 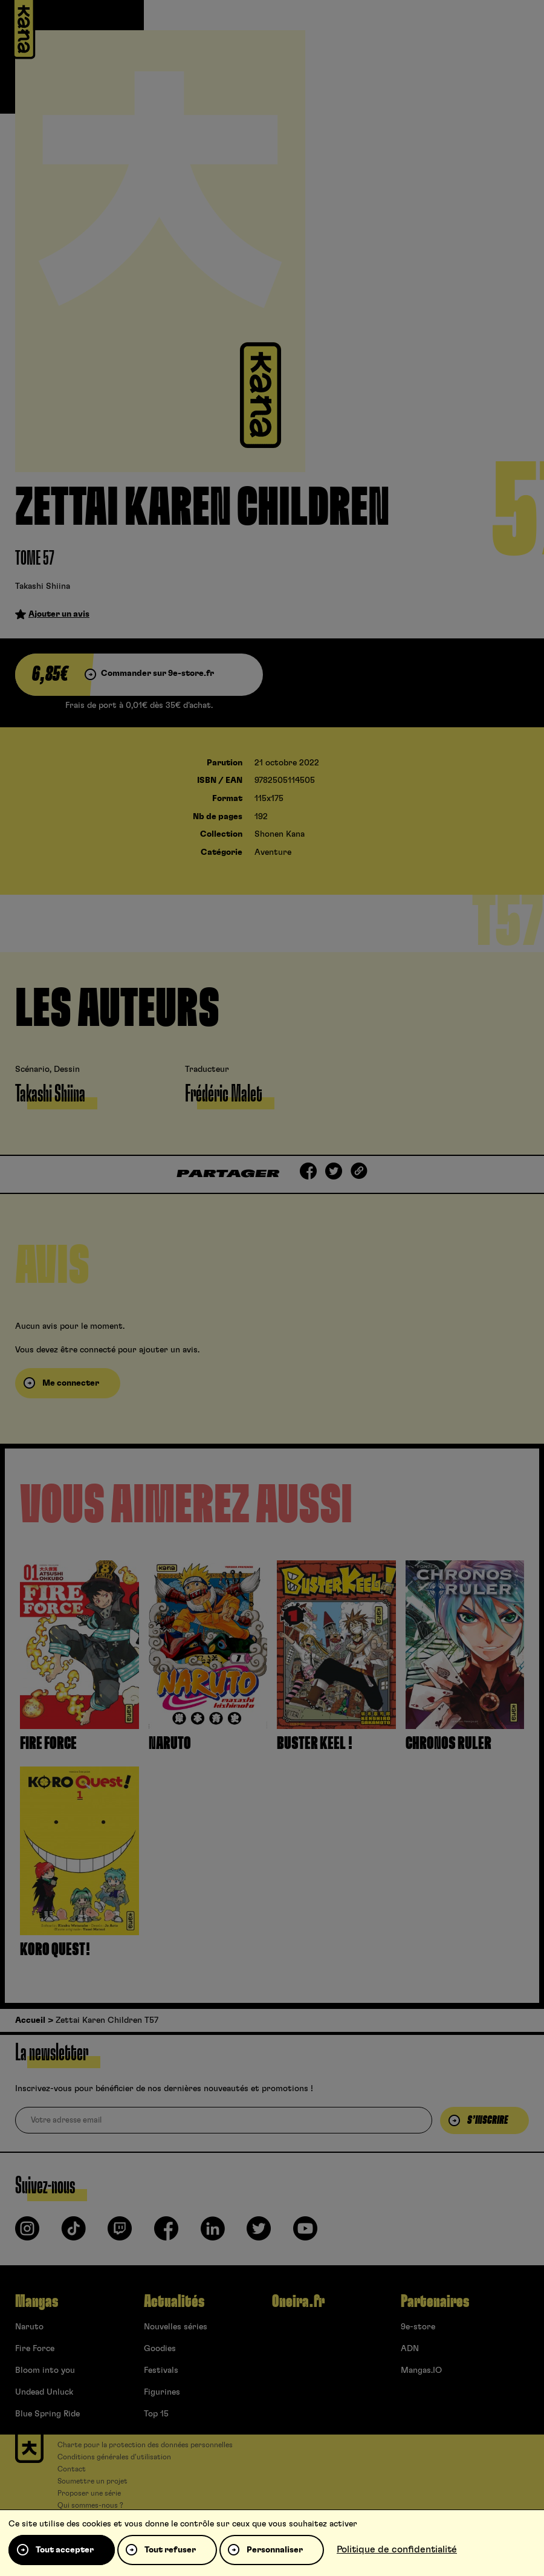 What do you see at coordinates (298, 2301) in the screenshot?
I see `Oneira.fr` at bounding box center [298, 2301].